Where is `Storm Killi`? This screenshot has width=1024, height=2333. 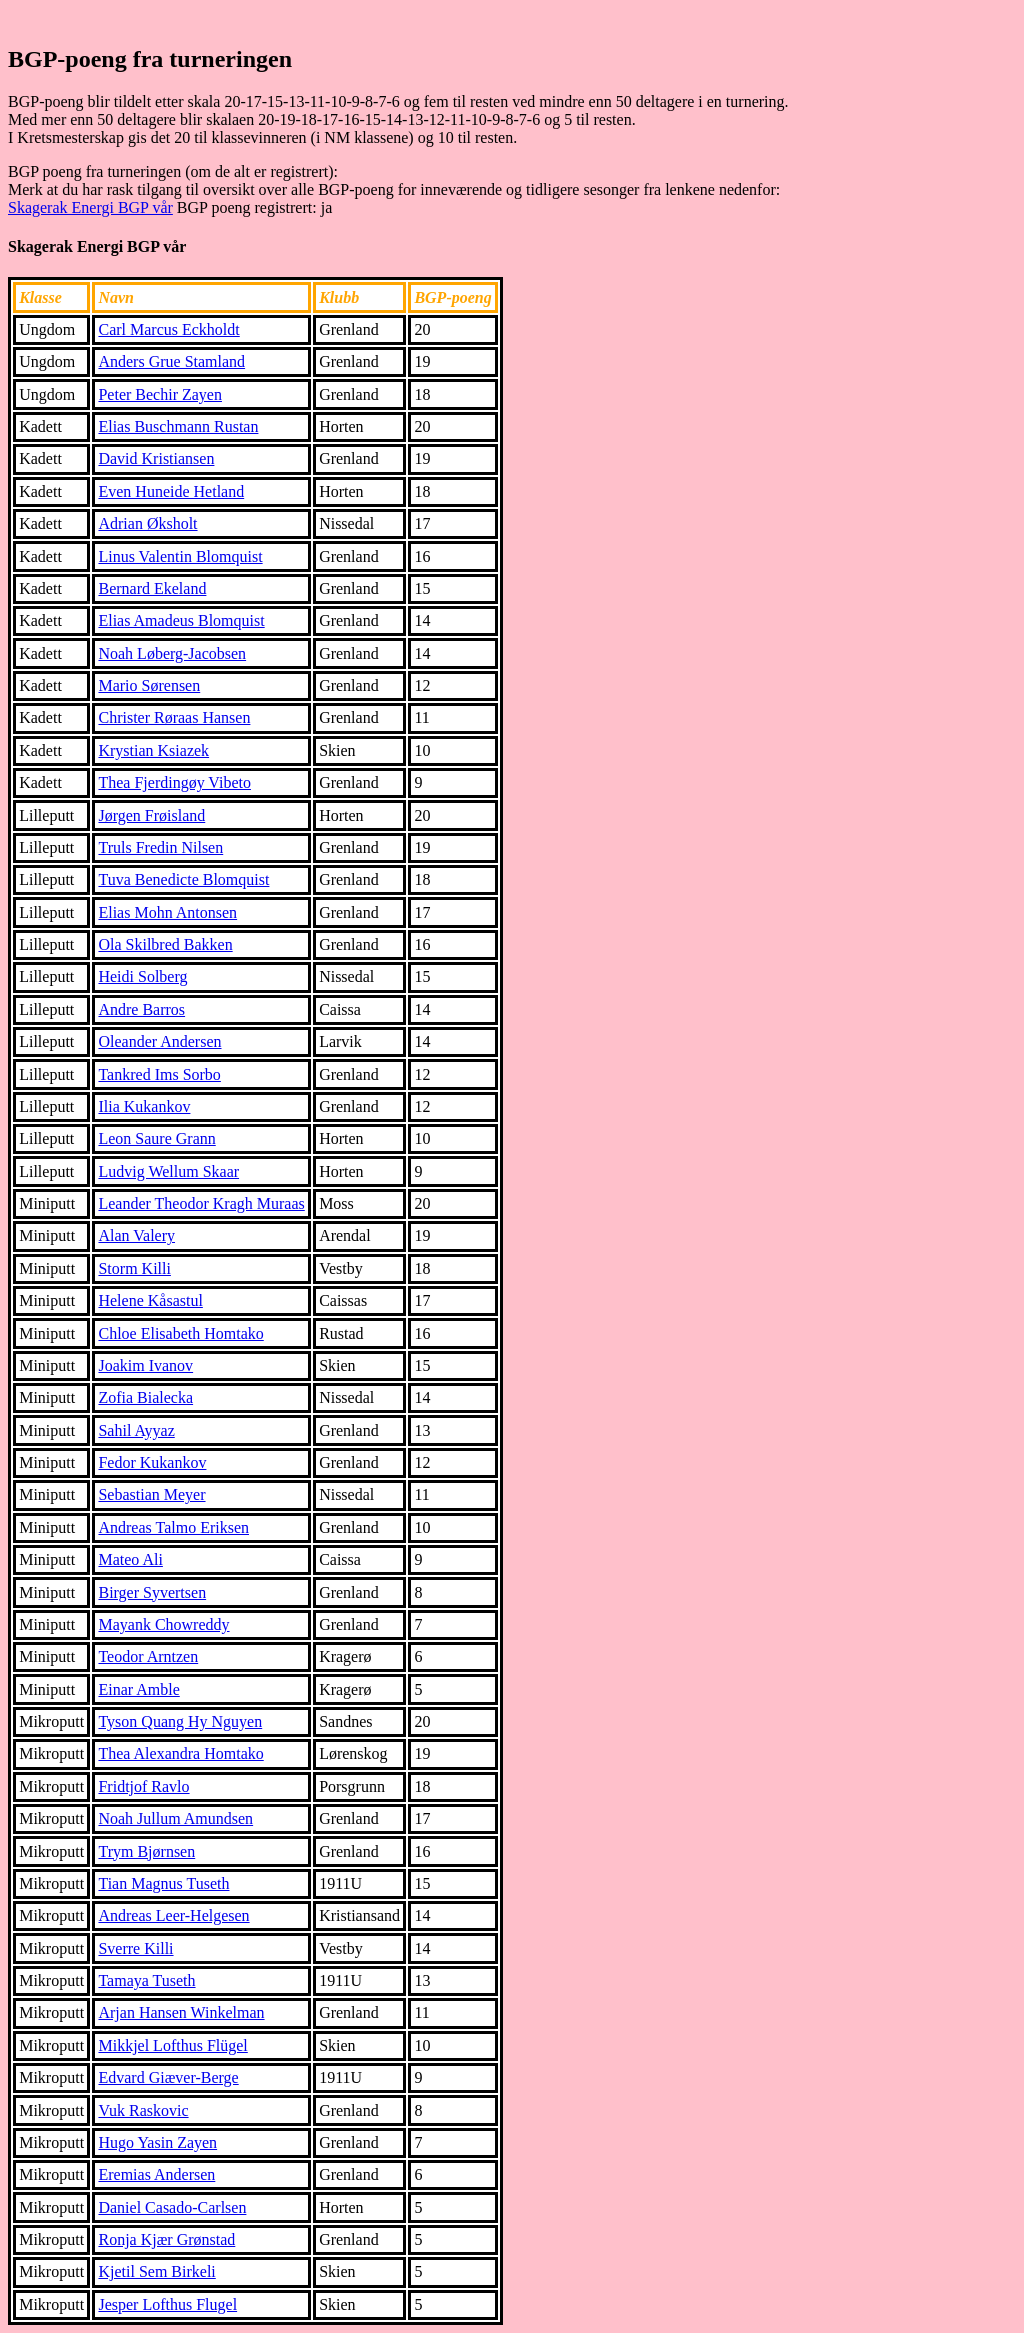 Storm Killi is located at coordinates (134, 1268).